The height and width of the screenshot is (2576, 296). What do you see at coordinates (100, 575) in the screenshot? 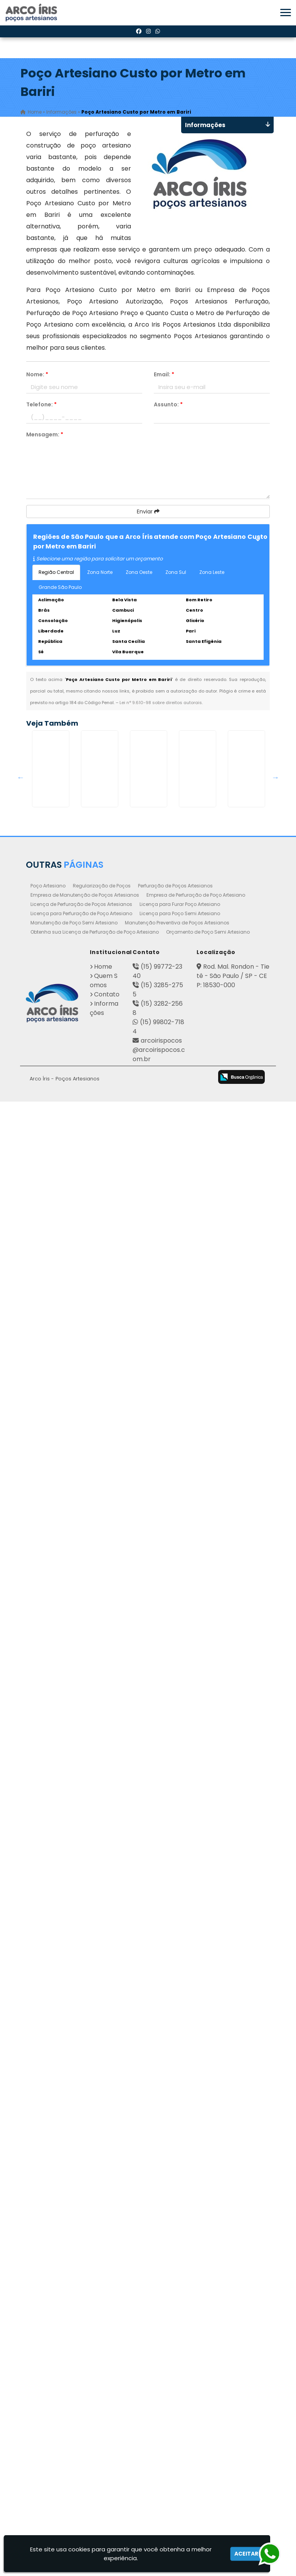
I see `Zona Norte` at bounding box center [100, 575].